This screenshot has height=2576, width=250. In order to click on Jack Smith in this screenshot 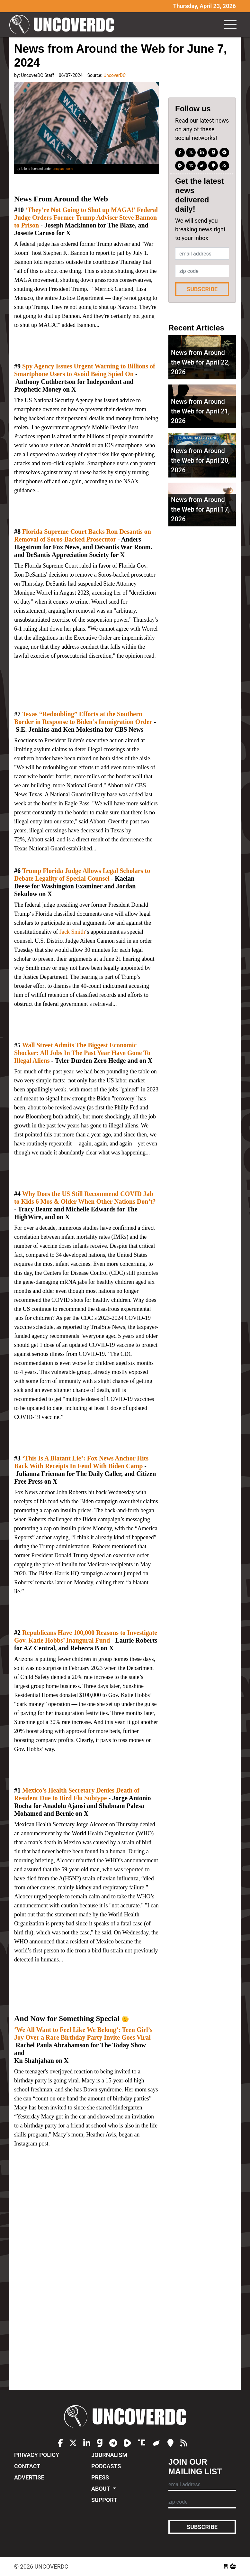, I will do `click(72, 932)`.